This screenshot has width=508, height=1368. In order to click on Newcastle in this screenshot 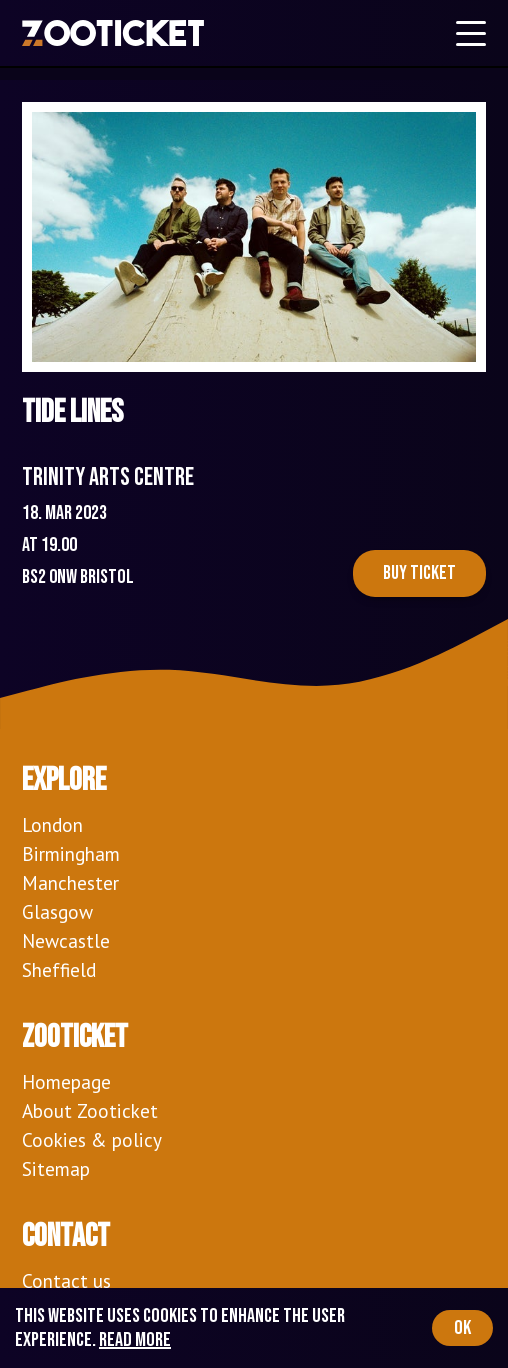, I will do `click(66, 940)`.